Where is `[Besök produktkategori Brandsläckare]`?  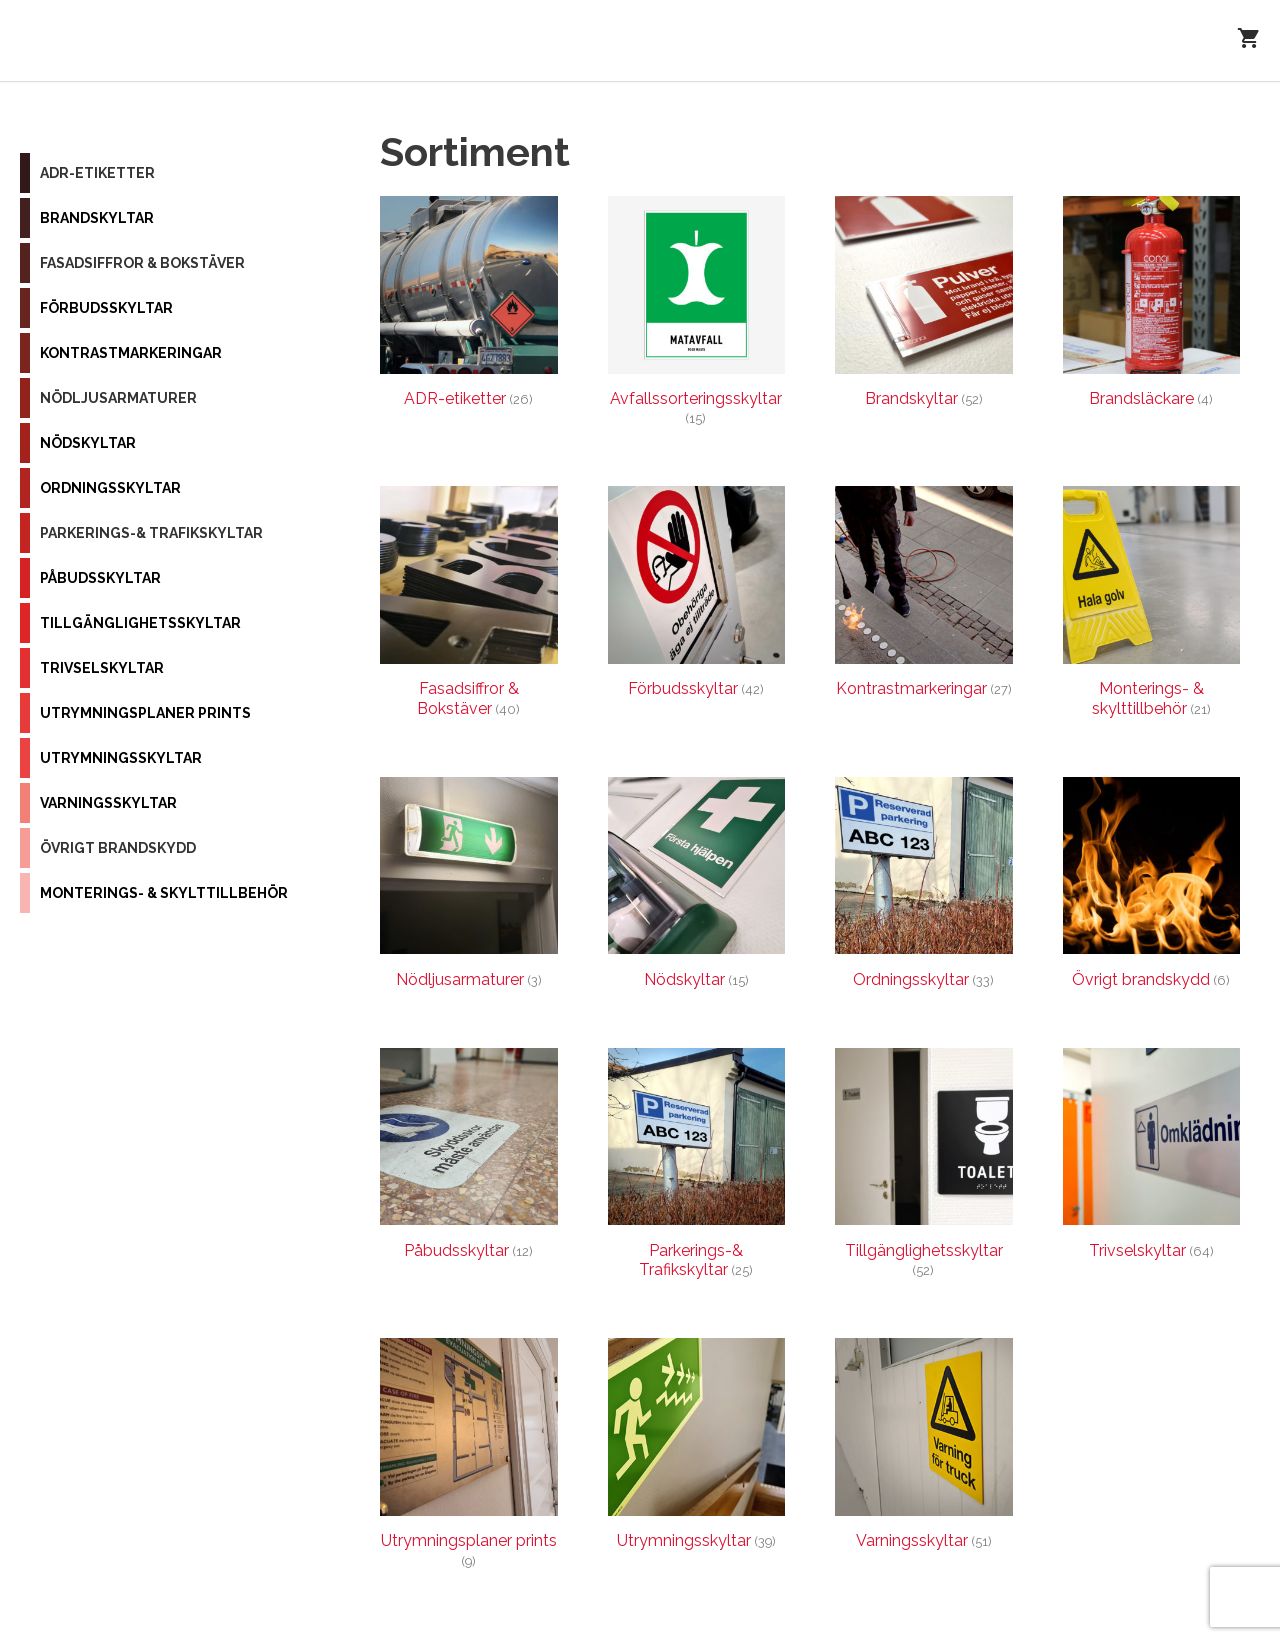
[Besök produktkategori Brandsläckare] is located at coordinates (1152, 306).